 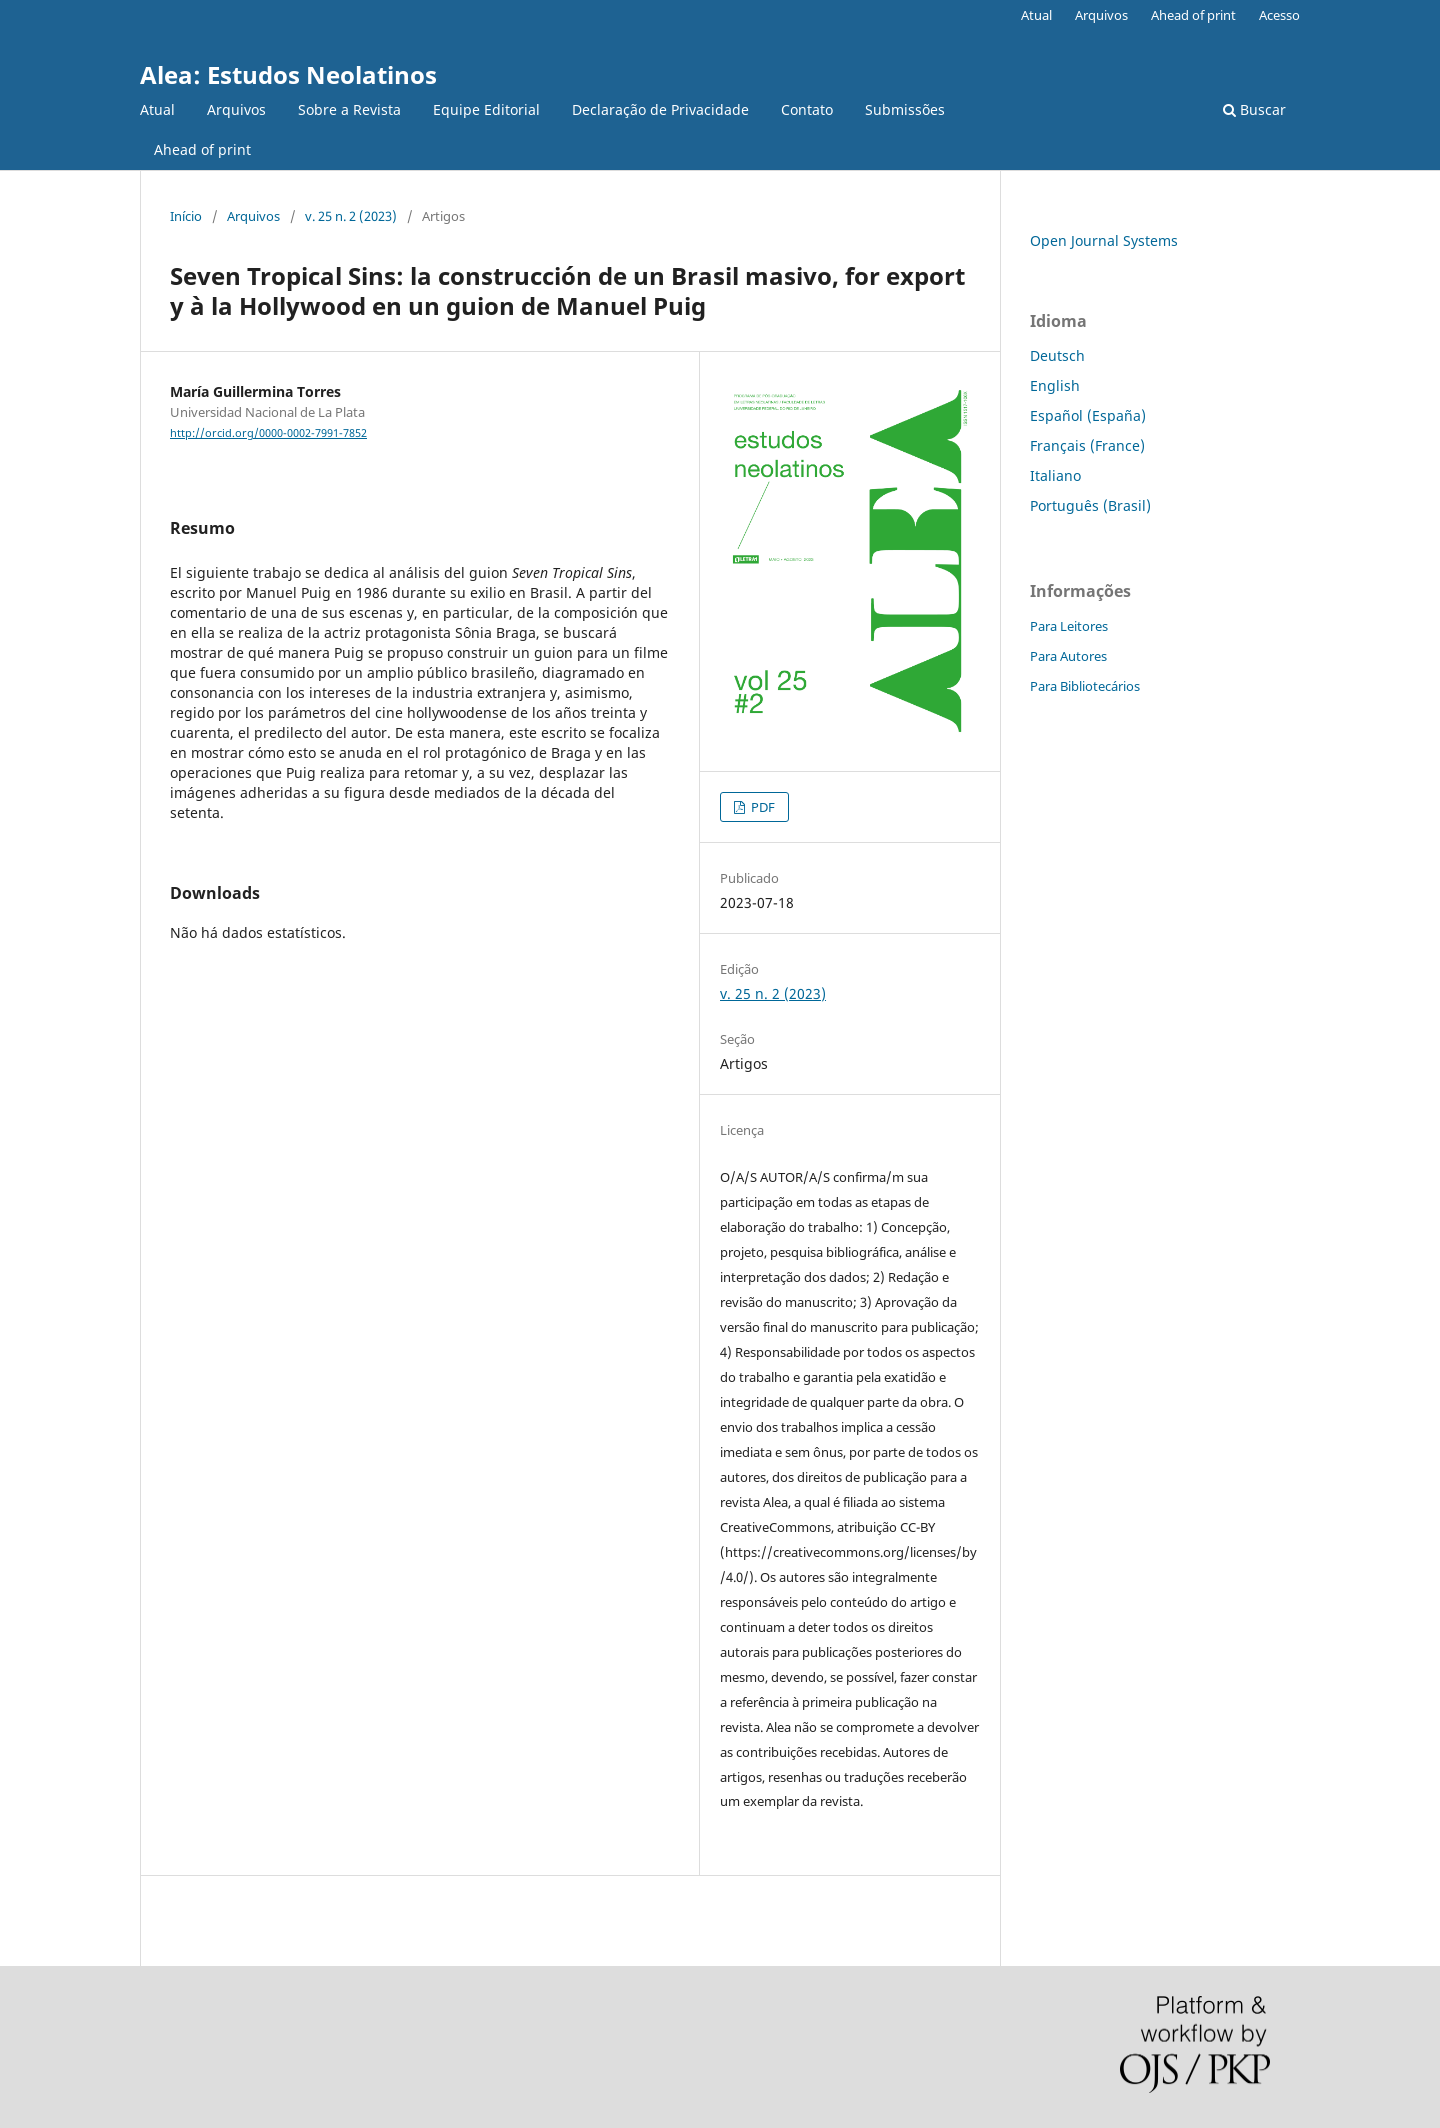 What do you see at coordinates (1088, 415) in the screenshot?
I see `Español (España)` at bounding box center [1088, 415].